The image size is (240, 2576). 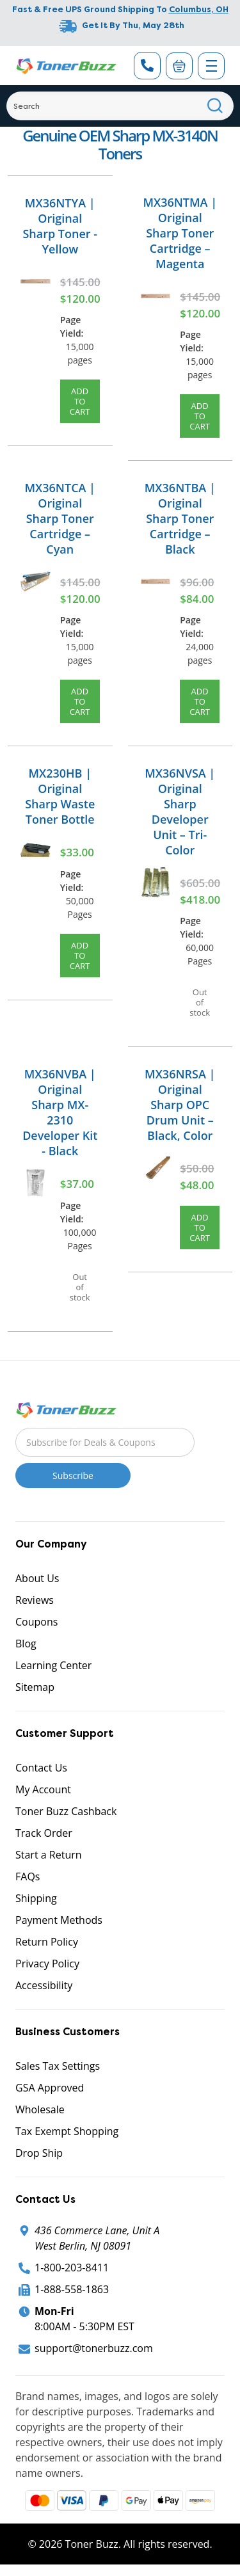 I want to click on Toner Buzz Cashback, so click(x=65, y=1811).